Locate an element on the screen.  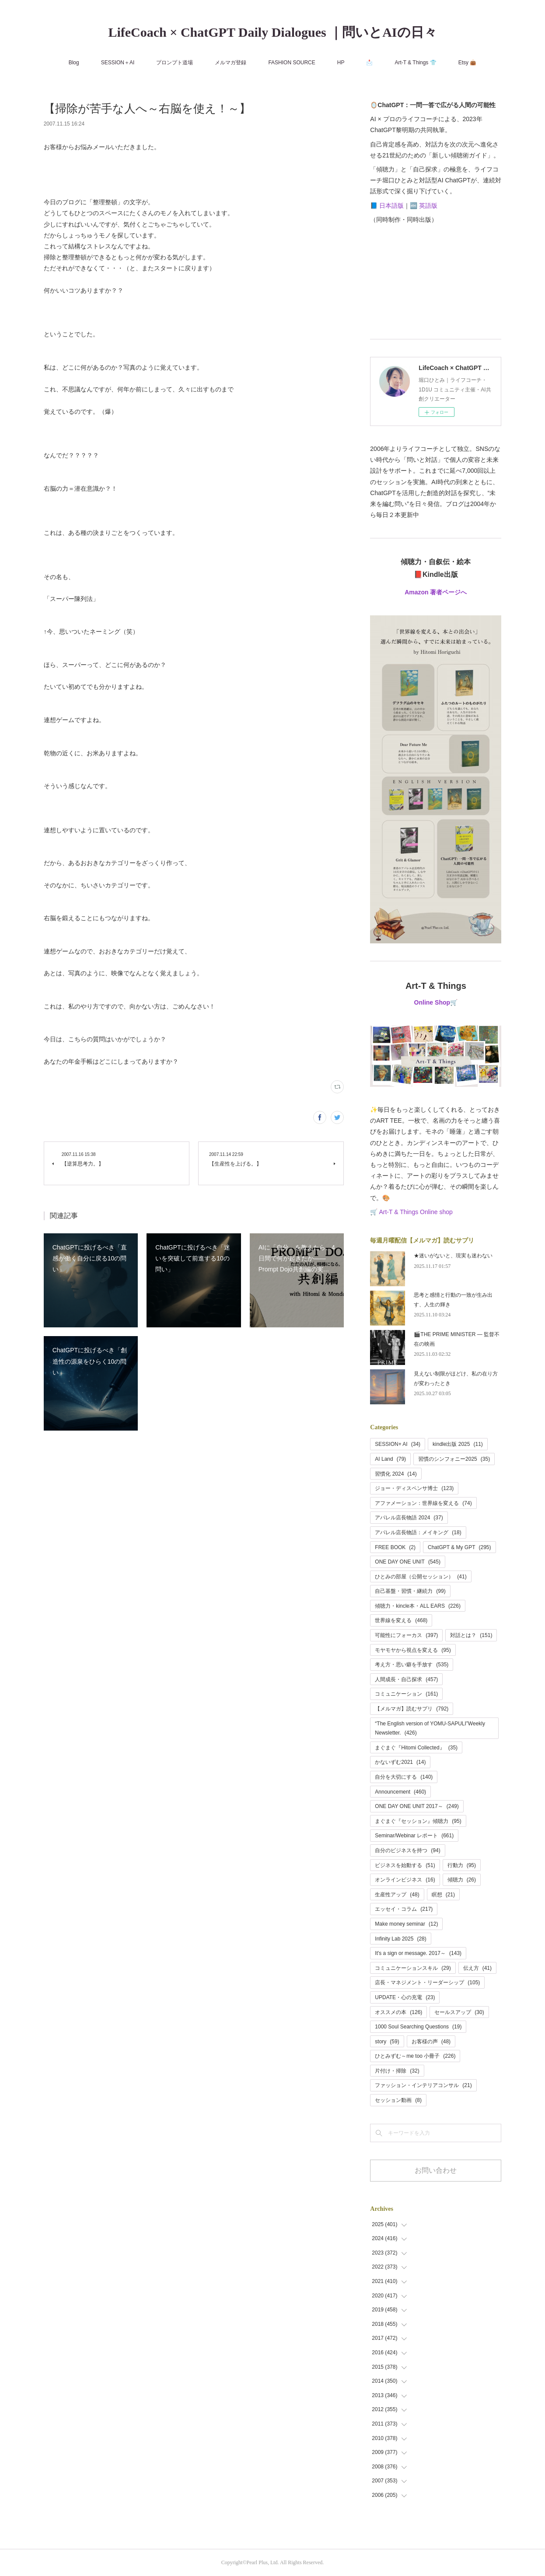
ONE DAY ONE UNIT 2017～ is located at coordinates (416, 1806).